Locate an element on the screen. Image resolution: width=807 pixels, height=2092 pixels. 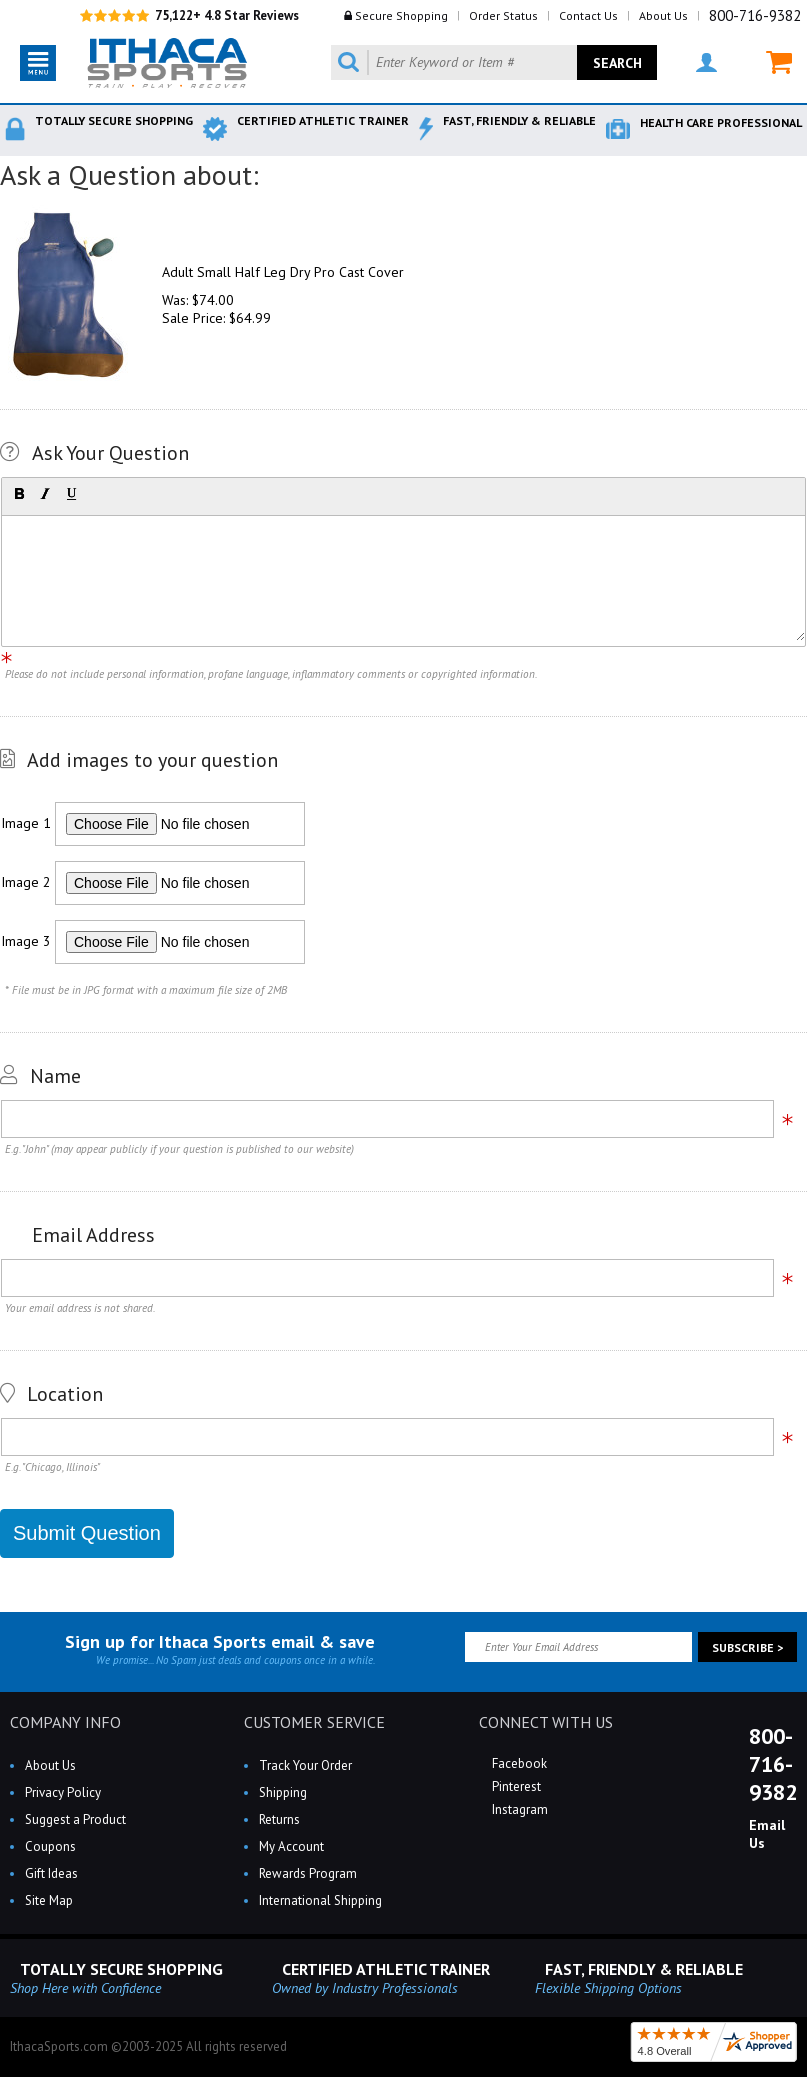
Returns is located at coordinates (279, 1819).